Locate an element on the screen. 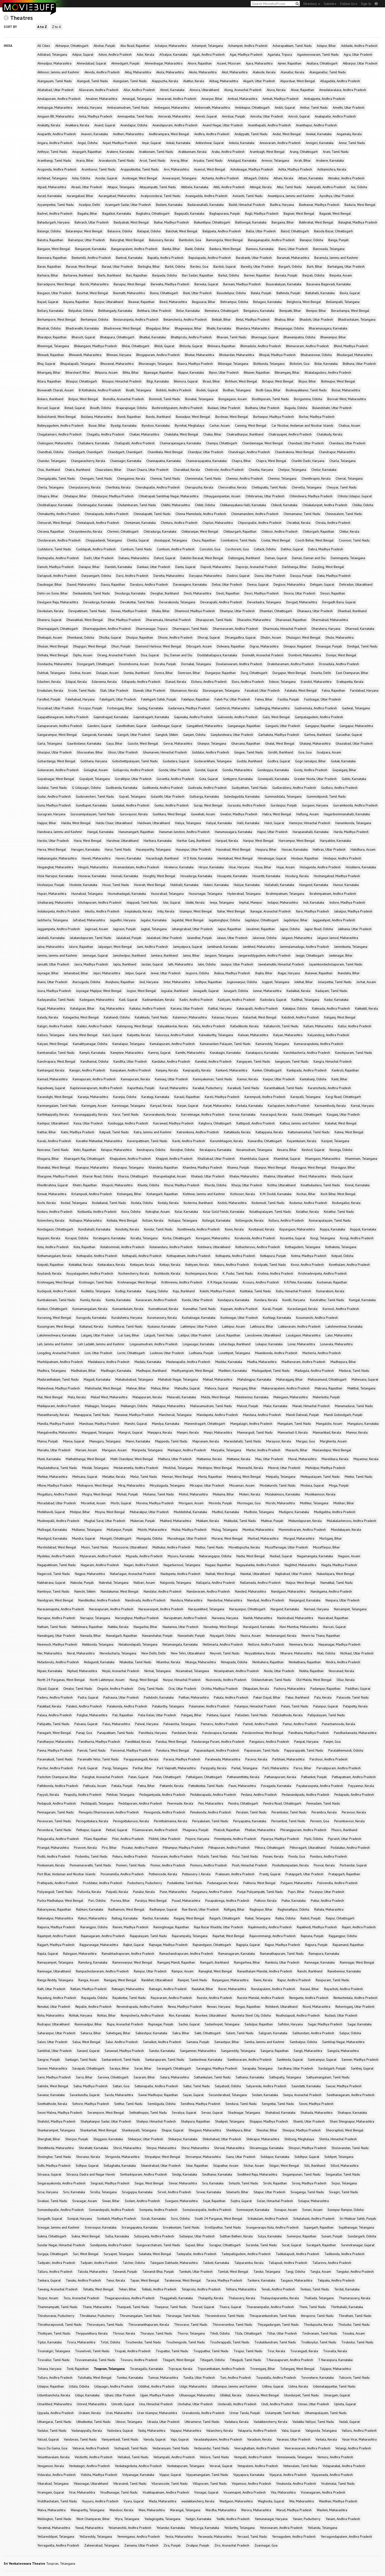 The width and height of the screenshot is (385, 2576). Devipattinam, Tamil Nadu is located at coordinates (87, 611).